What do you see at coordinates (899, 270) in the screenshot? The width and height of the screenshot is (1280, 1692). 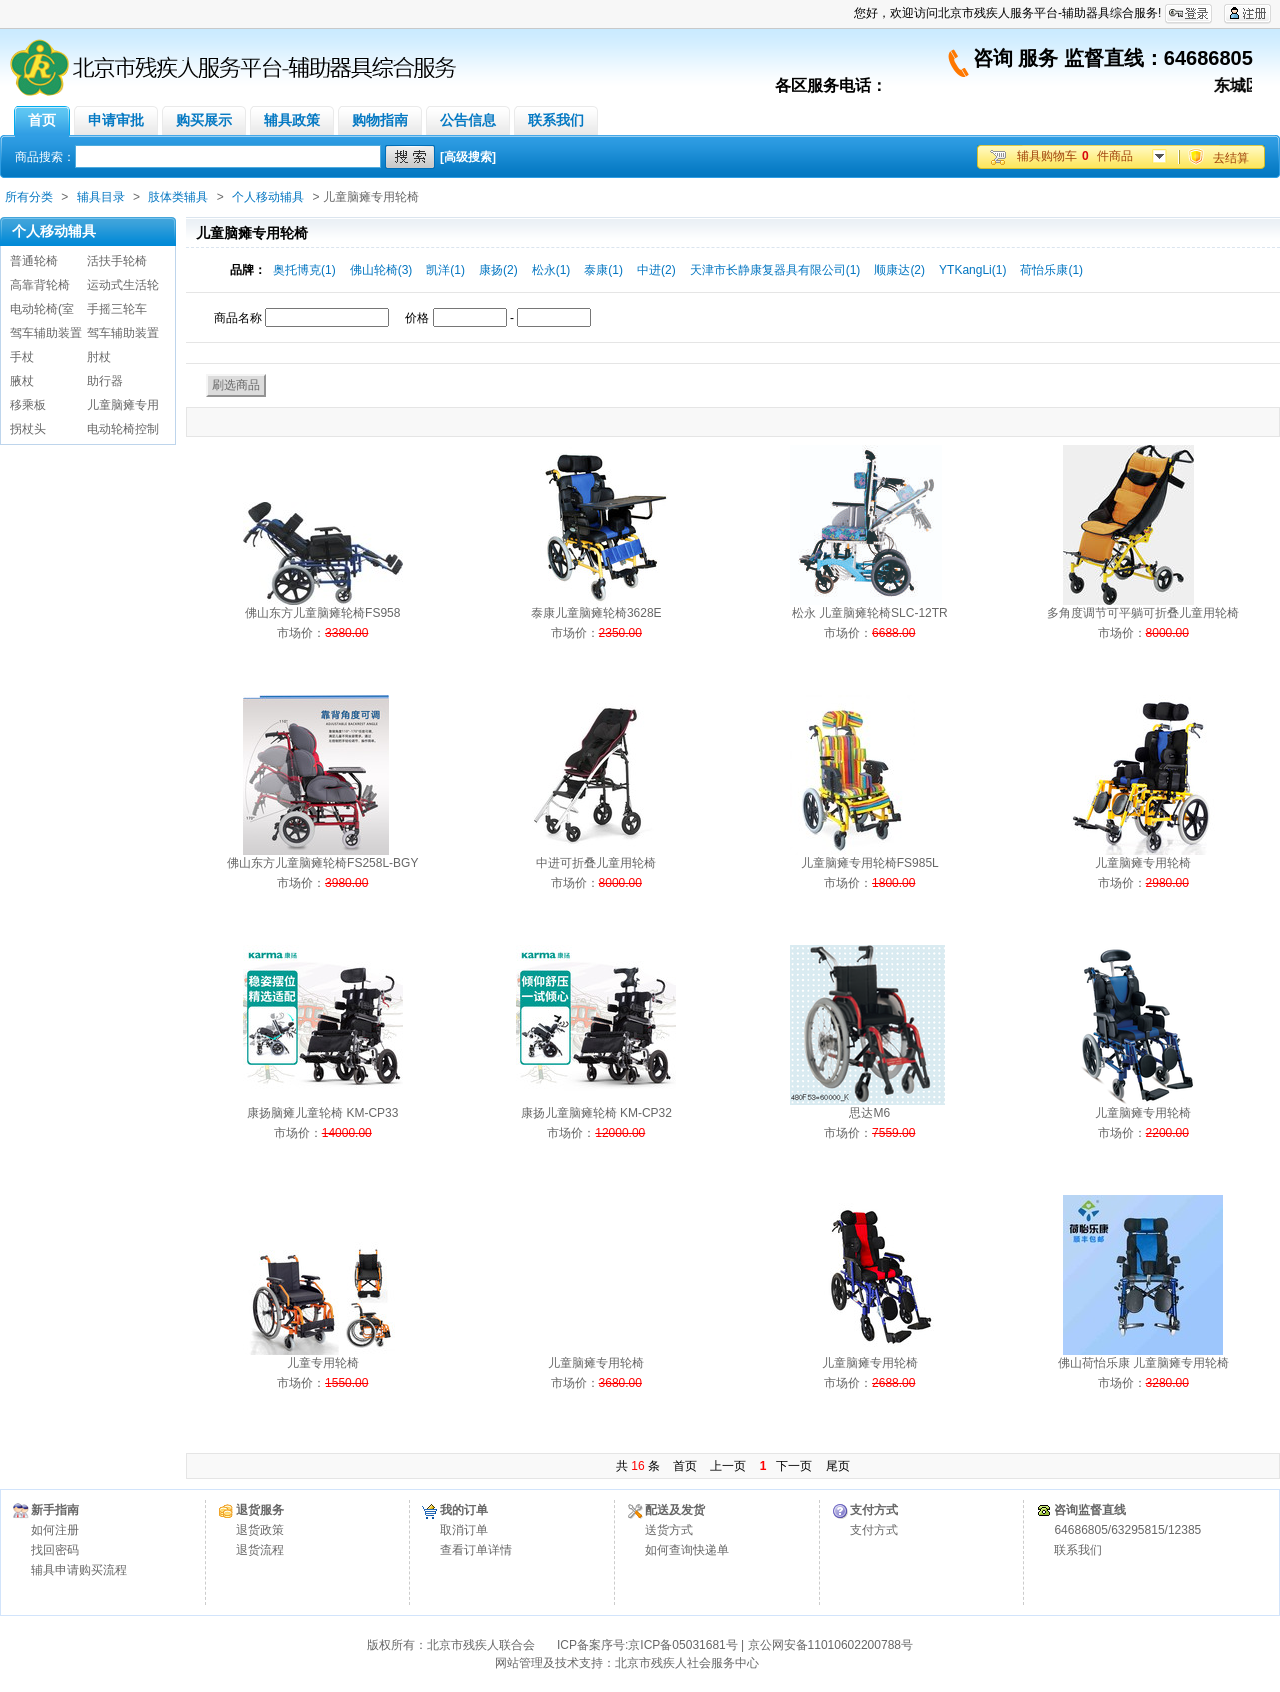 I see `顺康达(2)` at bounding box center [899, 270].